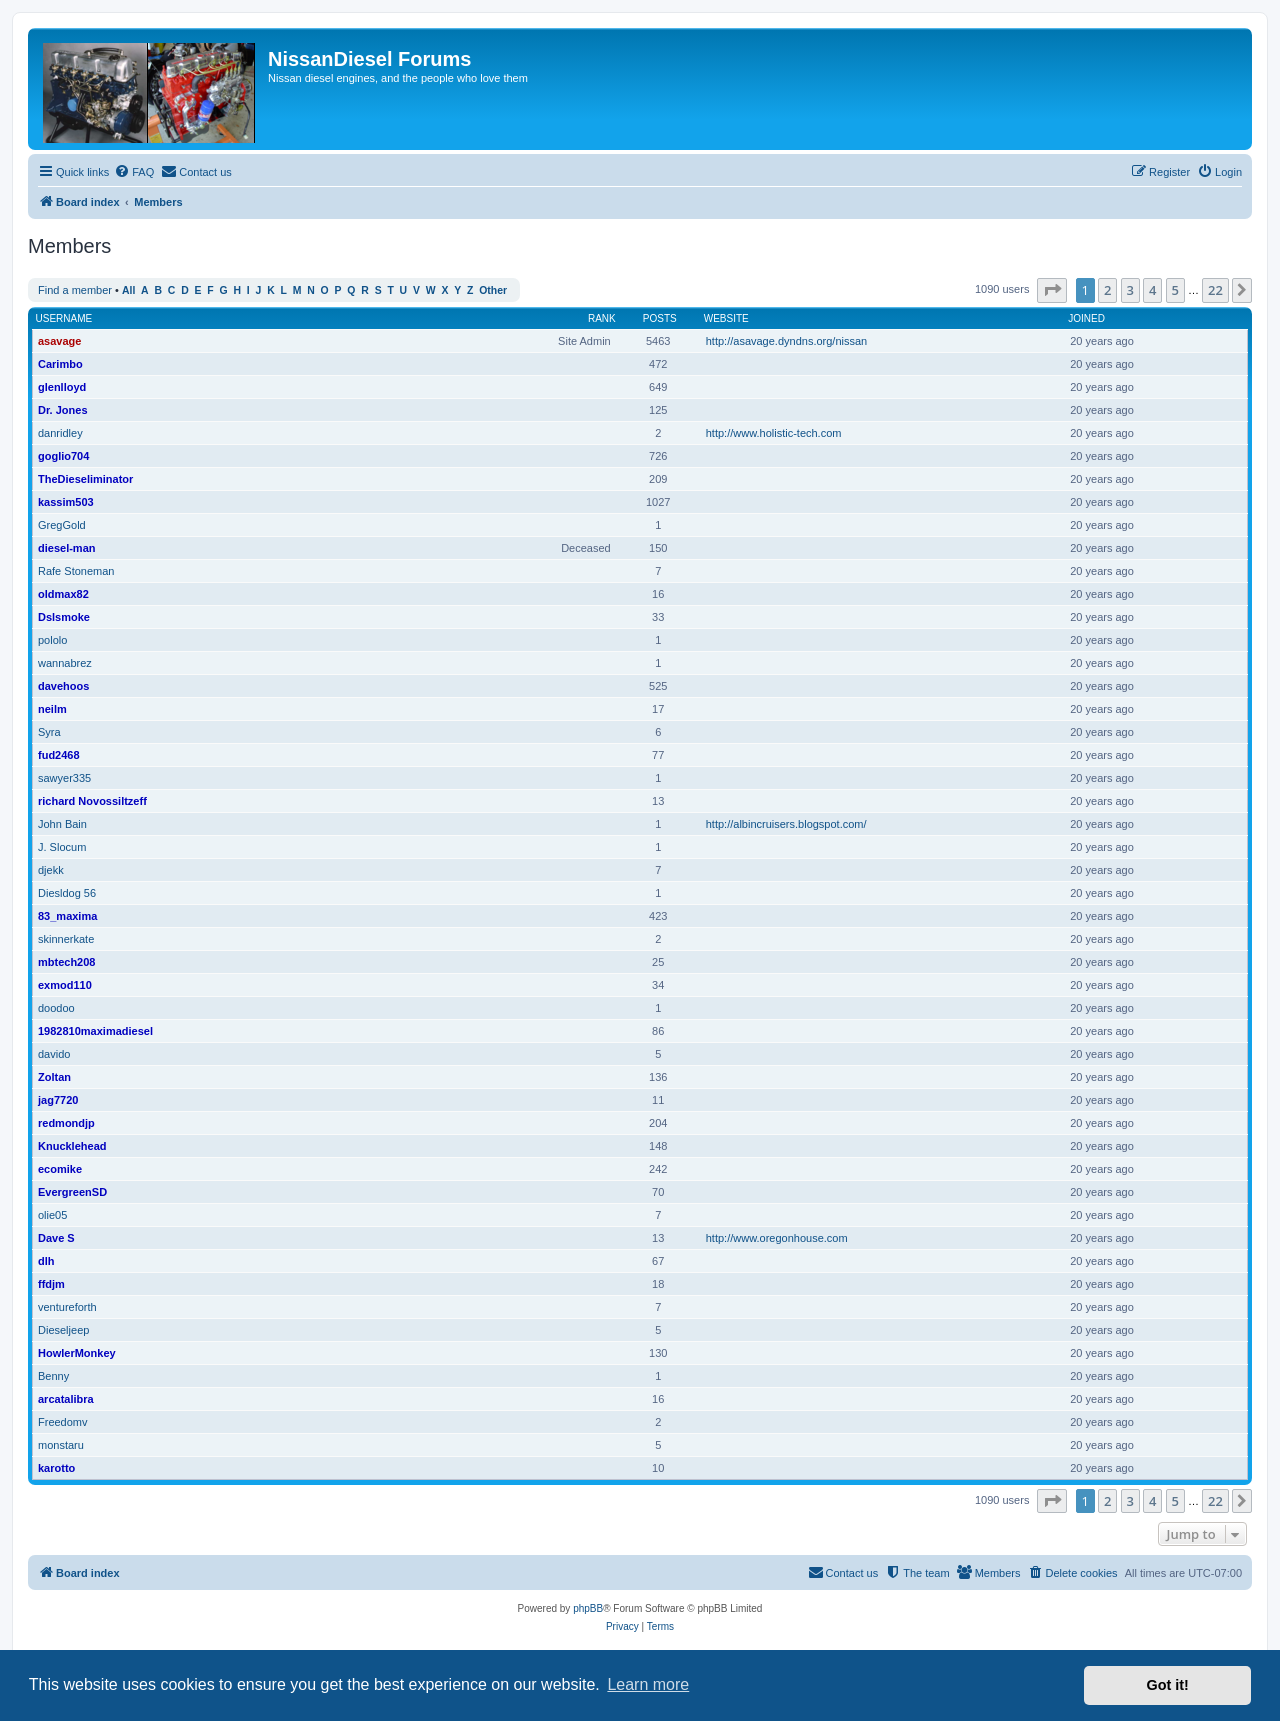  I want to click on exmod110, so click(65, 985).